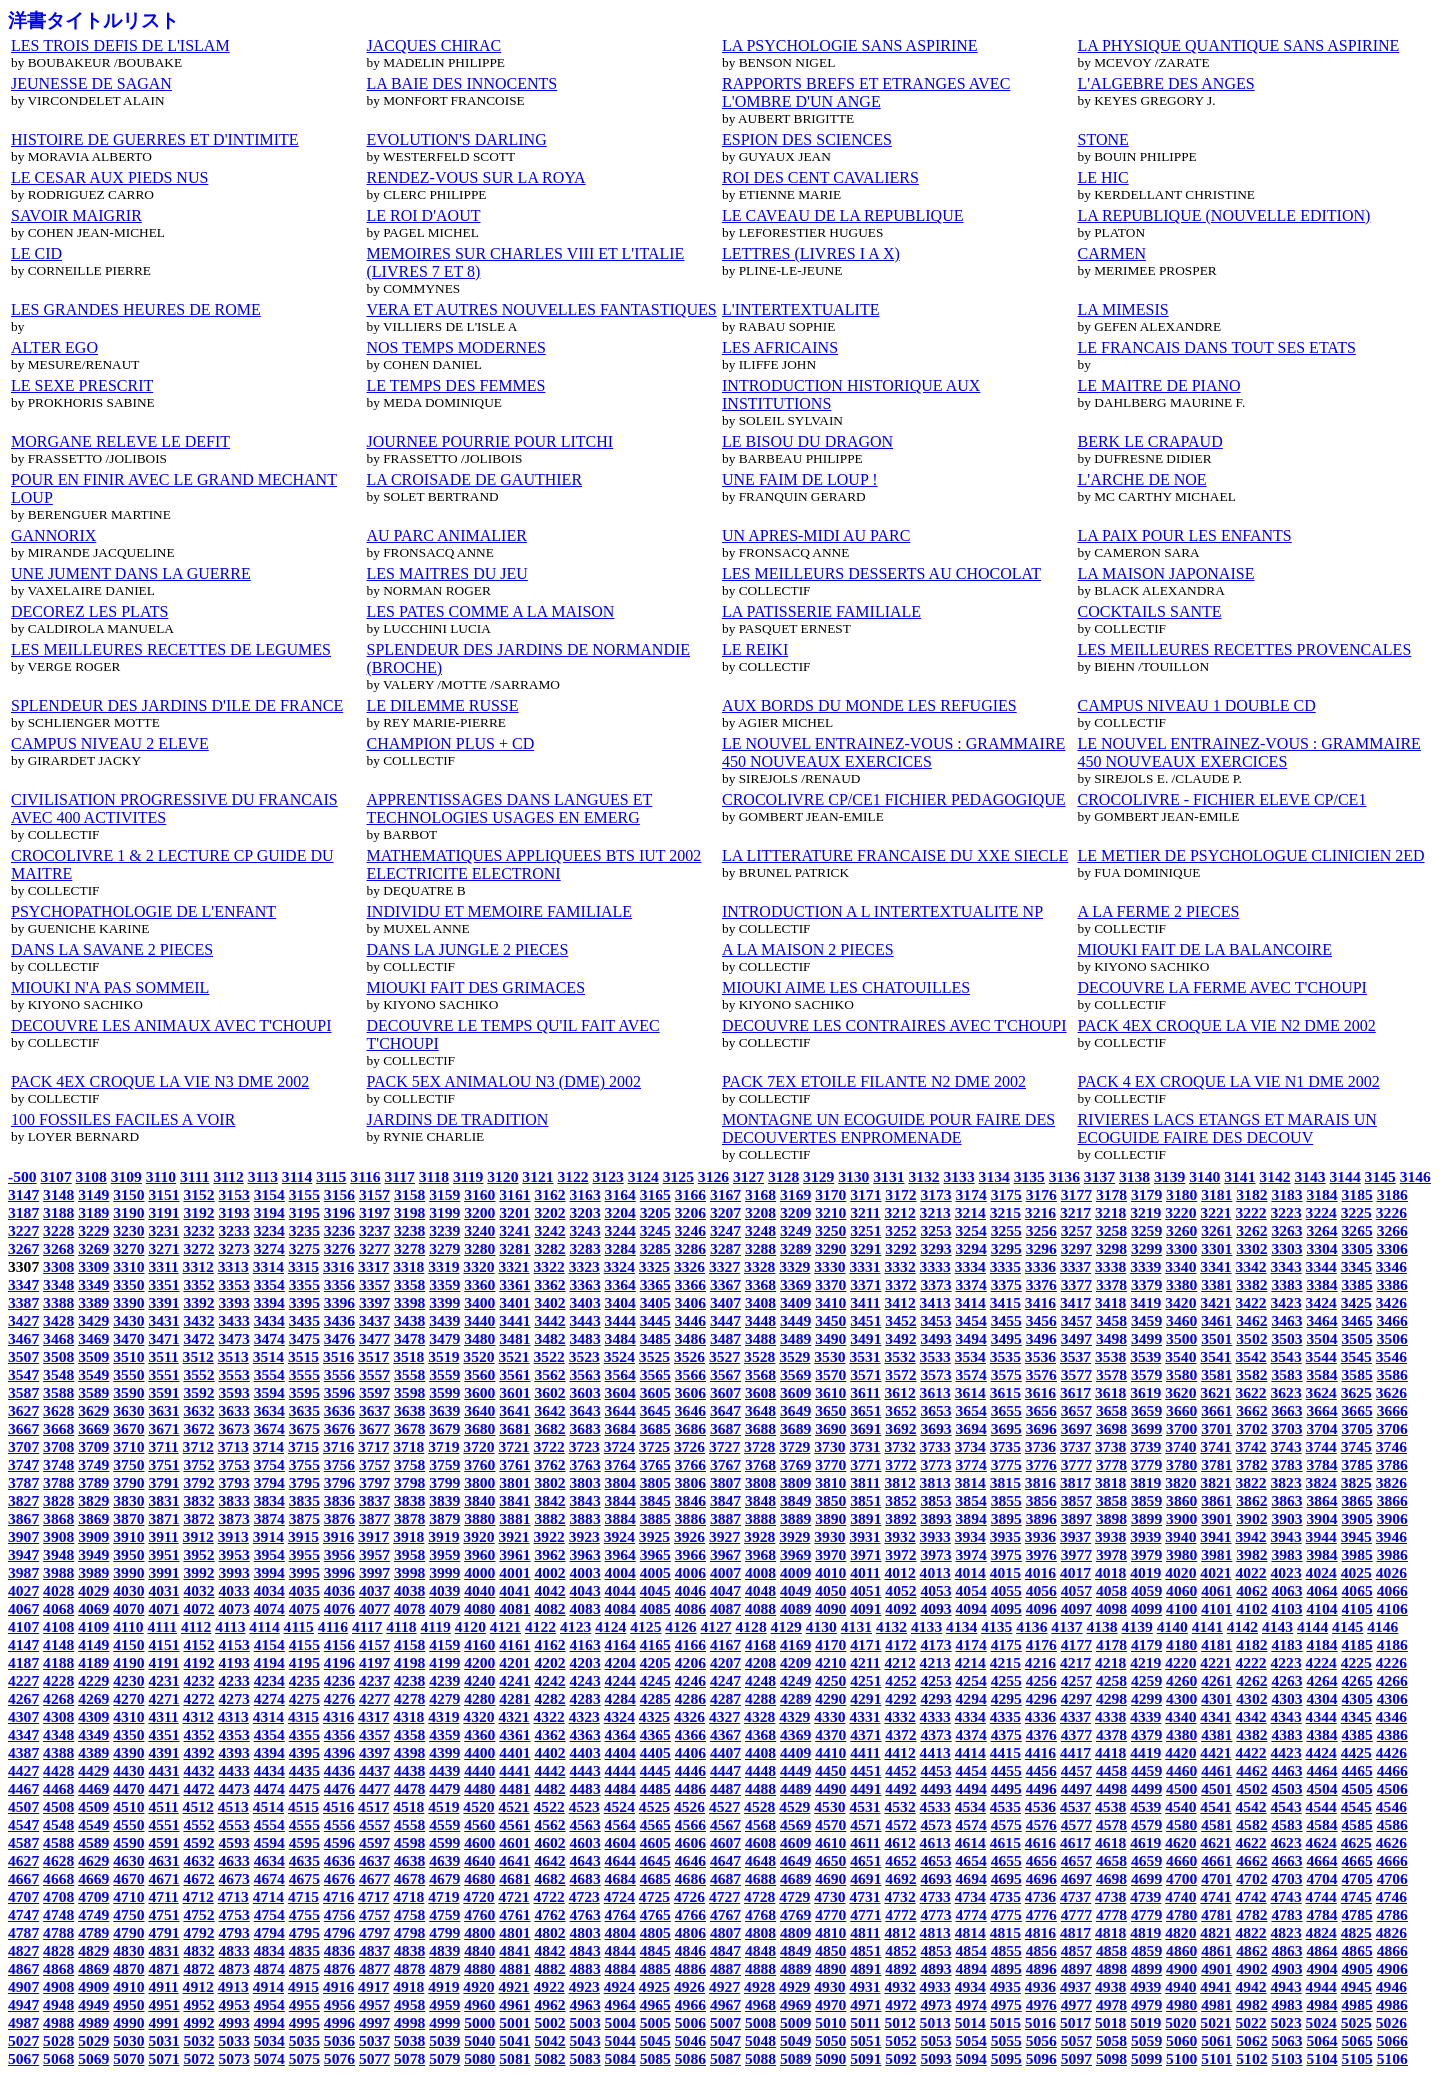 The image size is (1440, 2087). I want to click on 4064, so click(1321, 1590).